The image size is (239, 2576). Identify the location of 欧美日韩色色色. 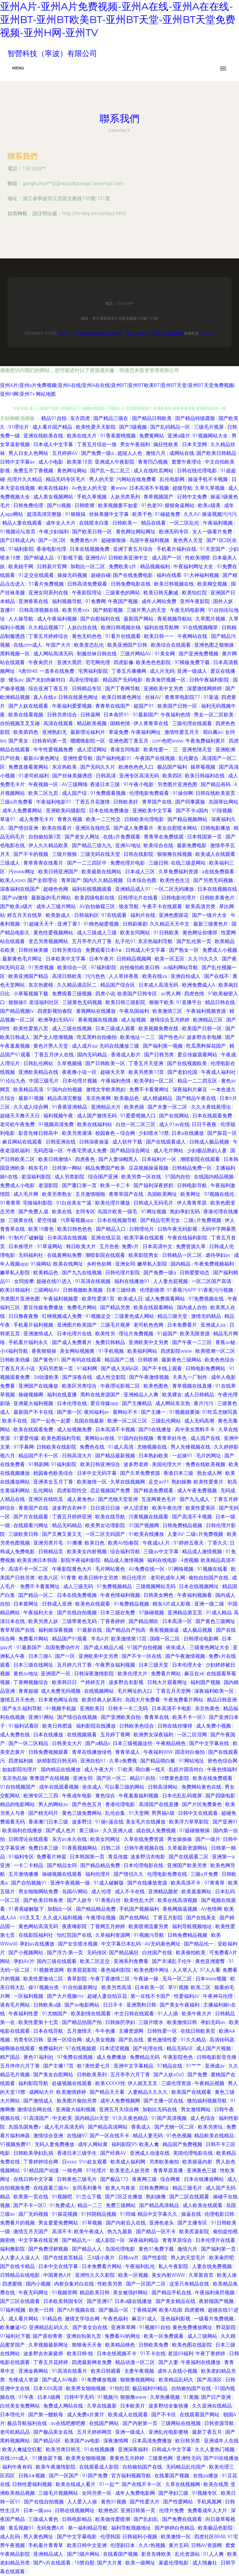
(75, 1229).